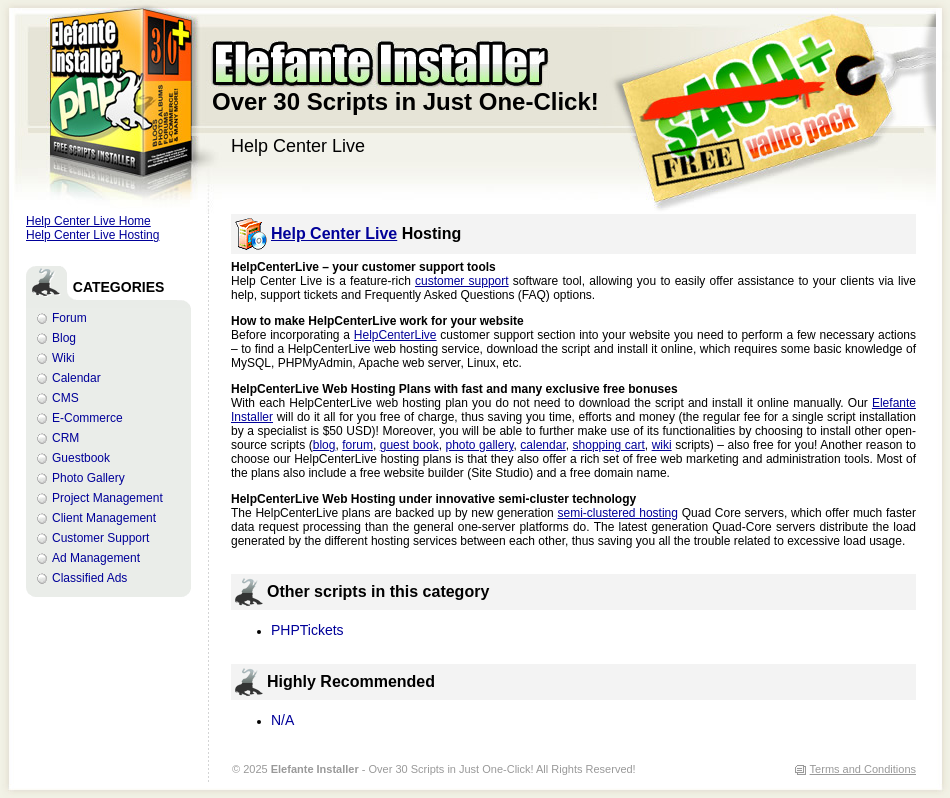 This screenshot has height=798, width=950. What do you see at coordinates (107, 498) in the screenshot?
I see `Project Management` at bounding box center [107, 498].